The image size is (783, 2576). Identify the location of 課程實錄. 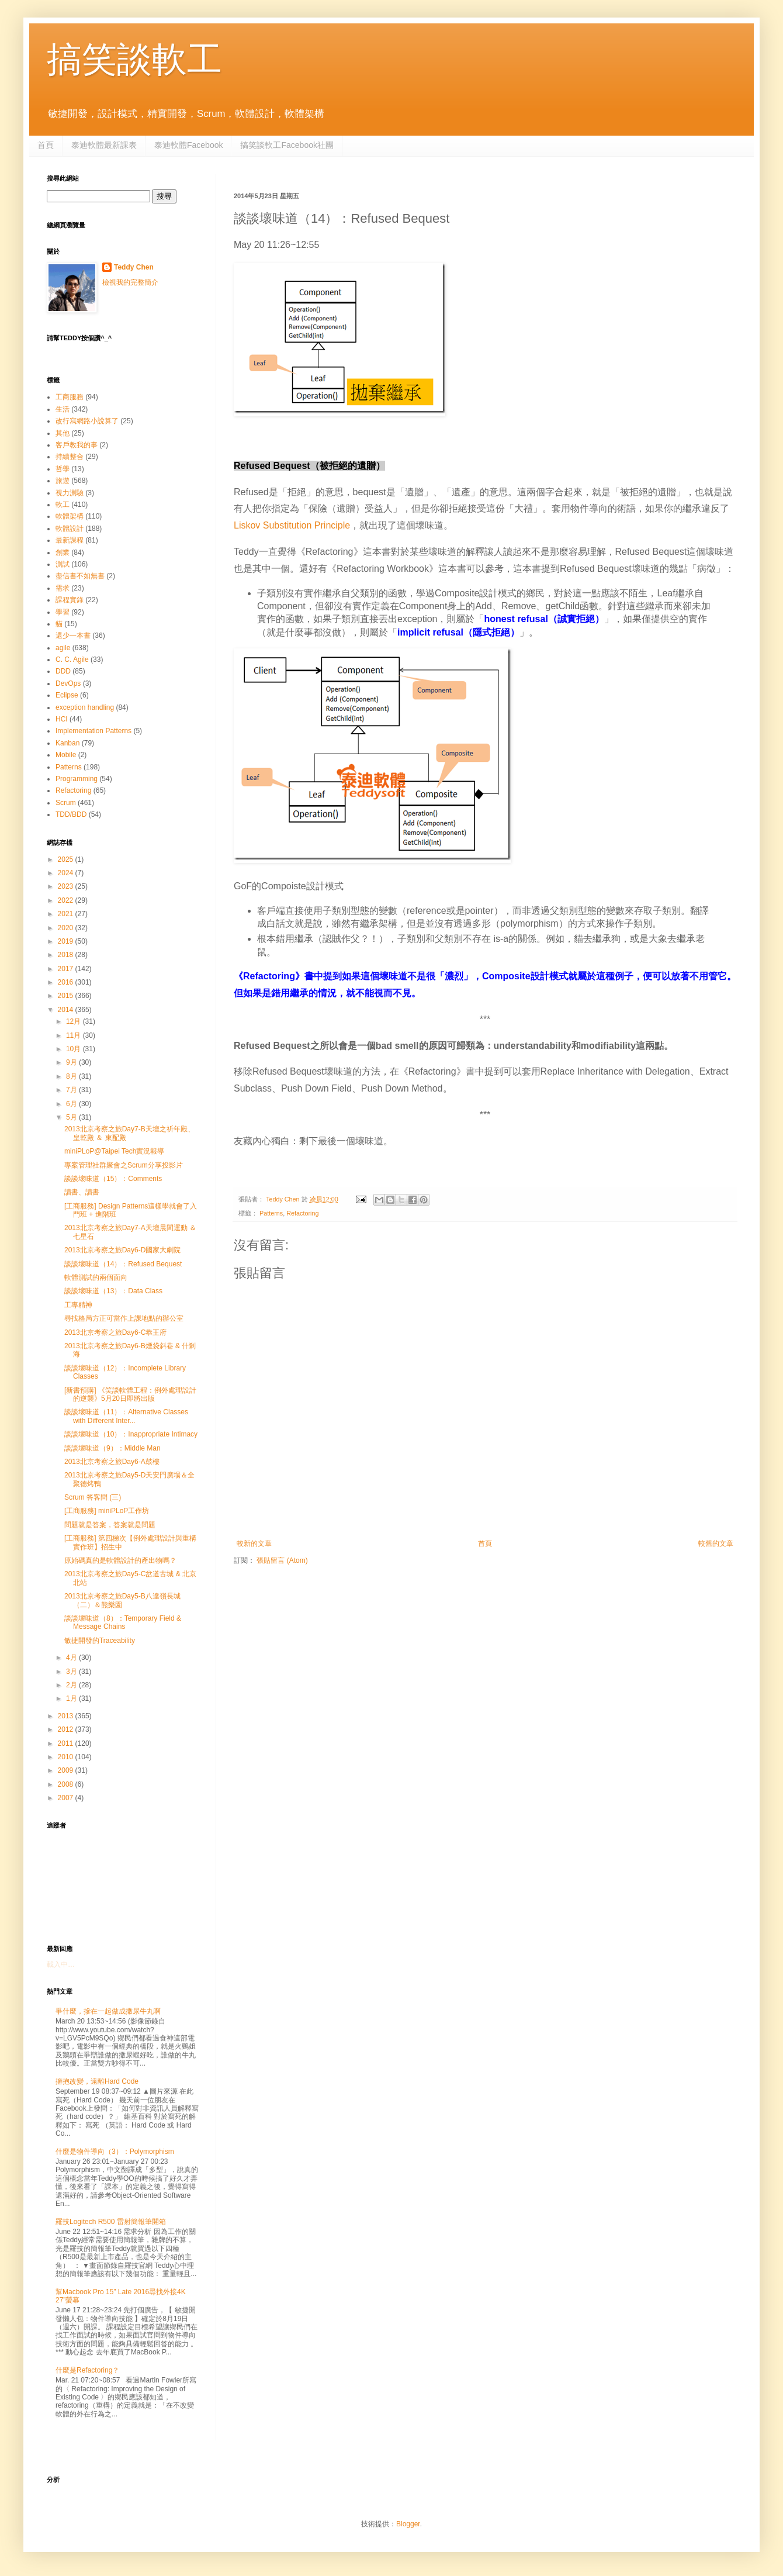
(70, 600).